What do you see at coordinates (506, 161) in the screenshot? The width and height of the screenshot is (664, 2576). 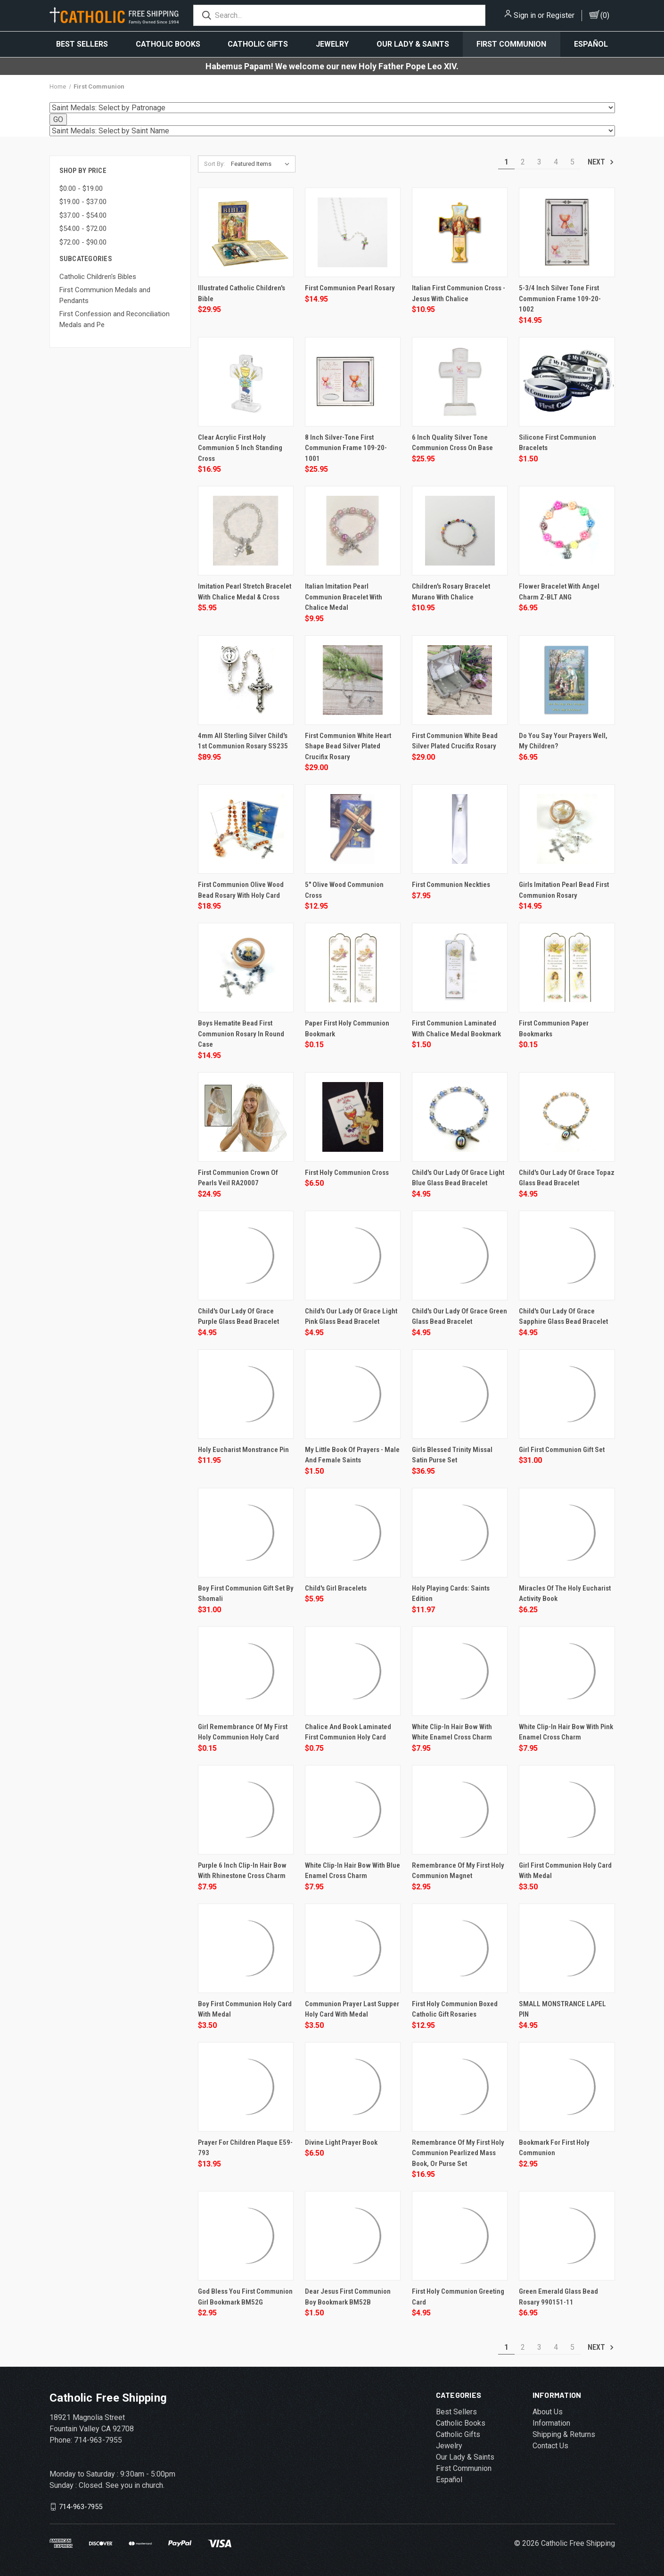 I see `1 [Page 1 of 5]` at bounding box center [506, 161].